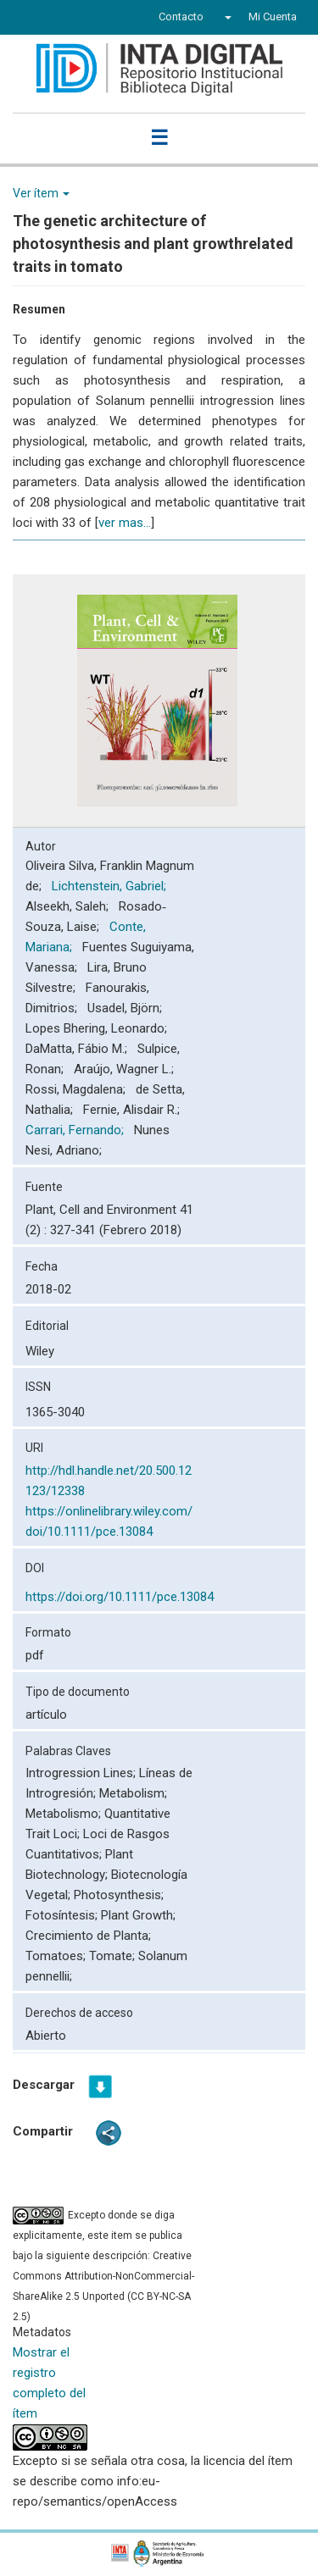 The height and width of the screenshot is (2576, 318). Describe the element at coordinates (226, 17) in the screenshot. I see `[button]` at that location.